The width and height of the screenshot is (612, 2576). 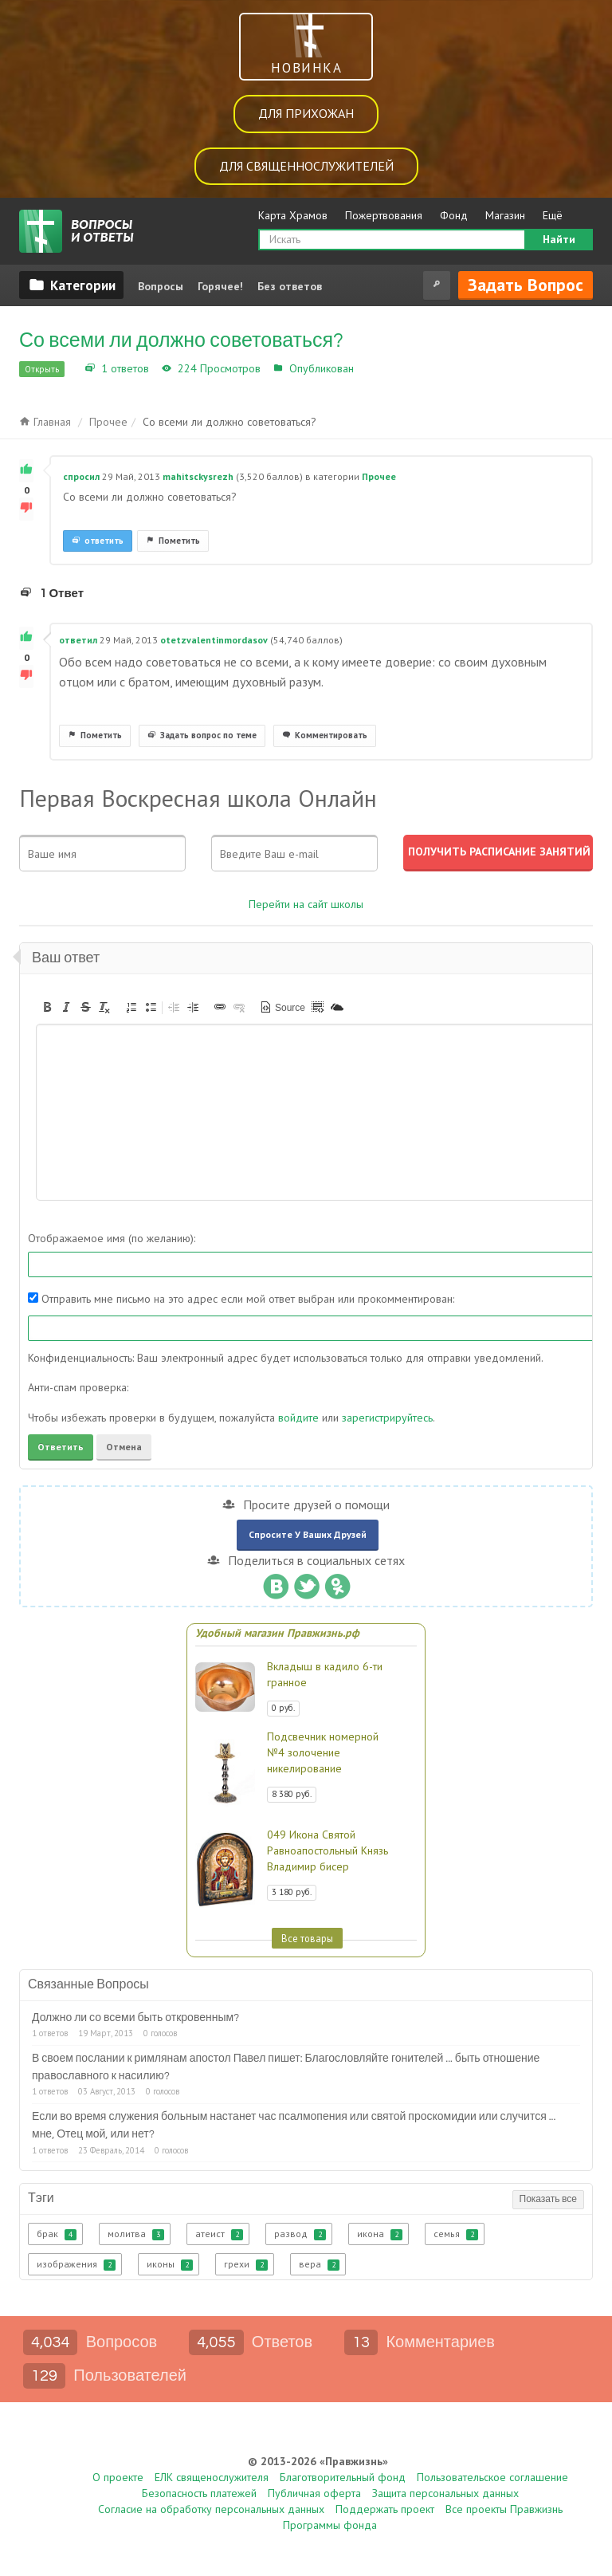 What do you see at coordinates (559, 239) in the screenshot?
I see `Найти` at bounding box center [559, 239].